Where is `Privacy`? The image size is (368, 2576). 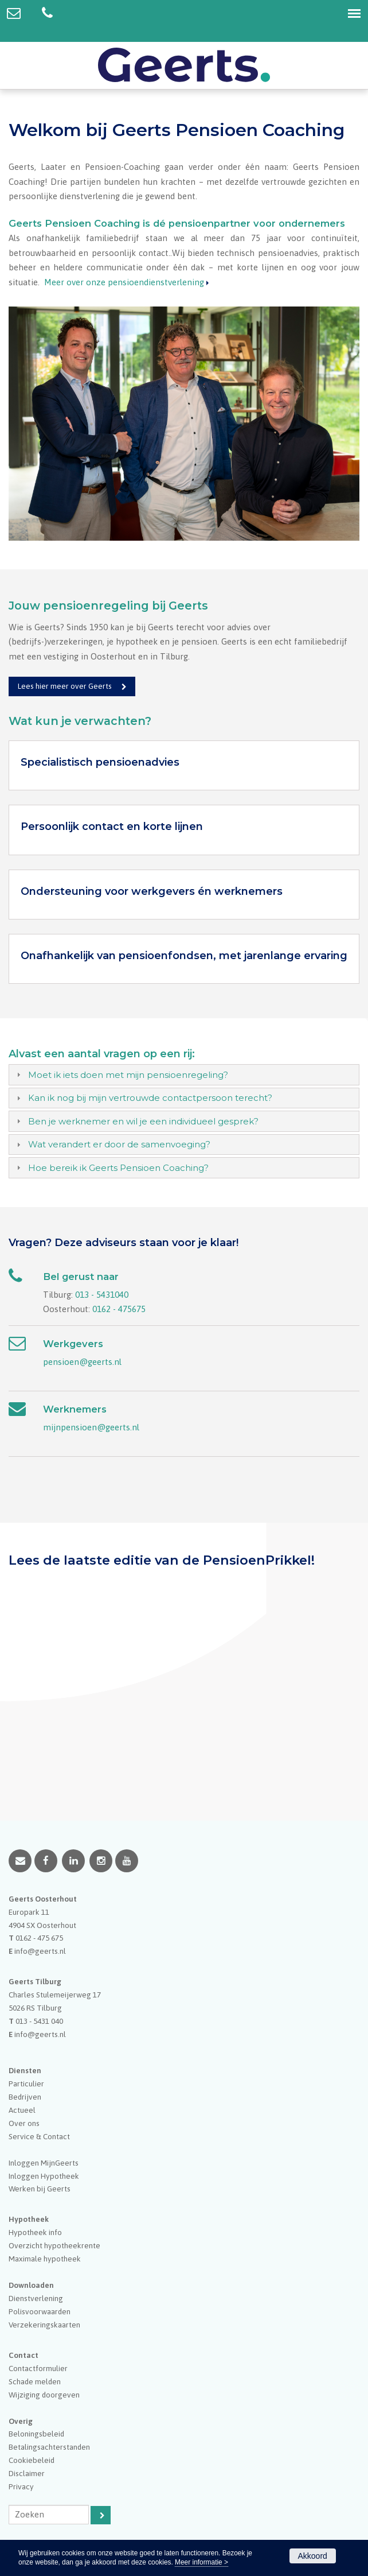
Privacy is located at coordinates (21, 2486).